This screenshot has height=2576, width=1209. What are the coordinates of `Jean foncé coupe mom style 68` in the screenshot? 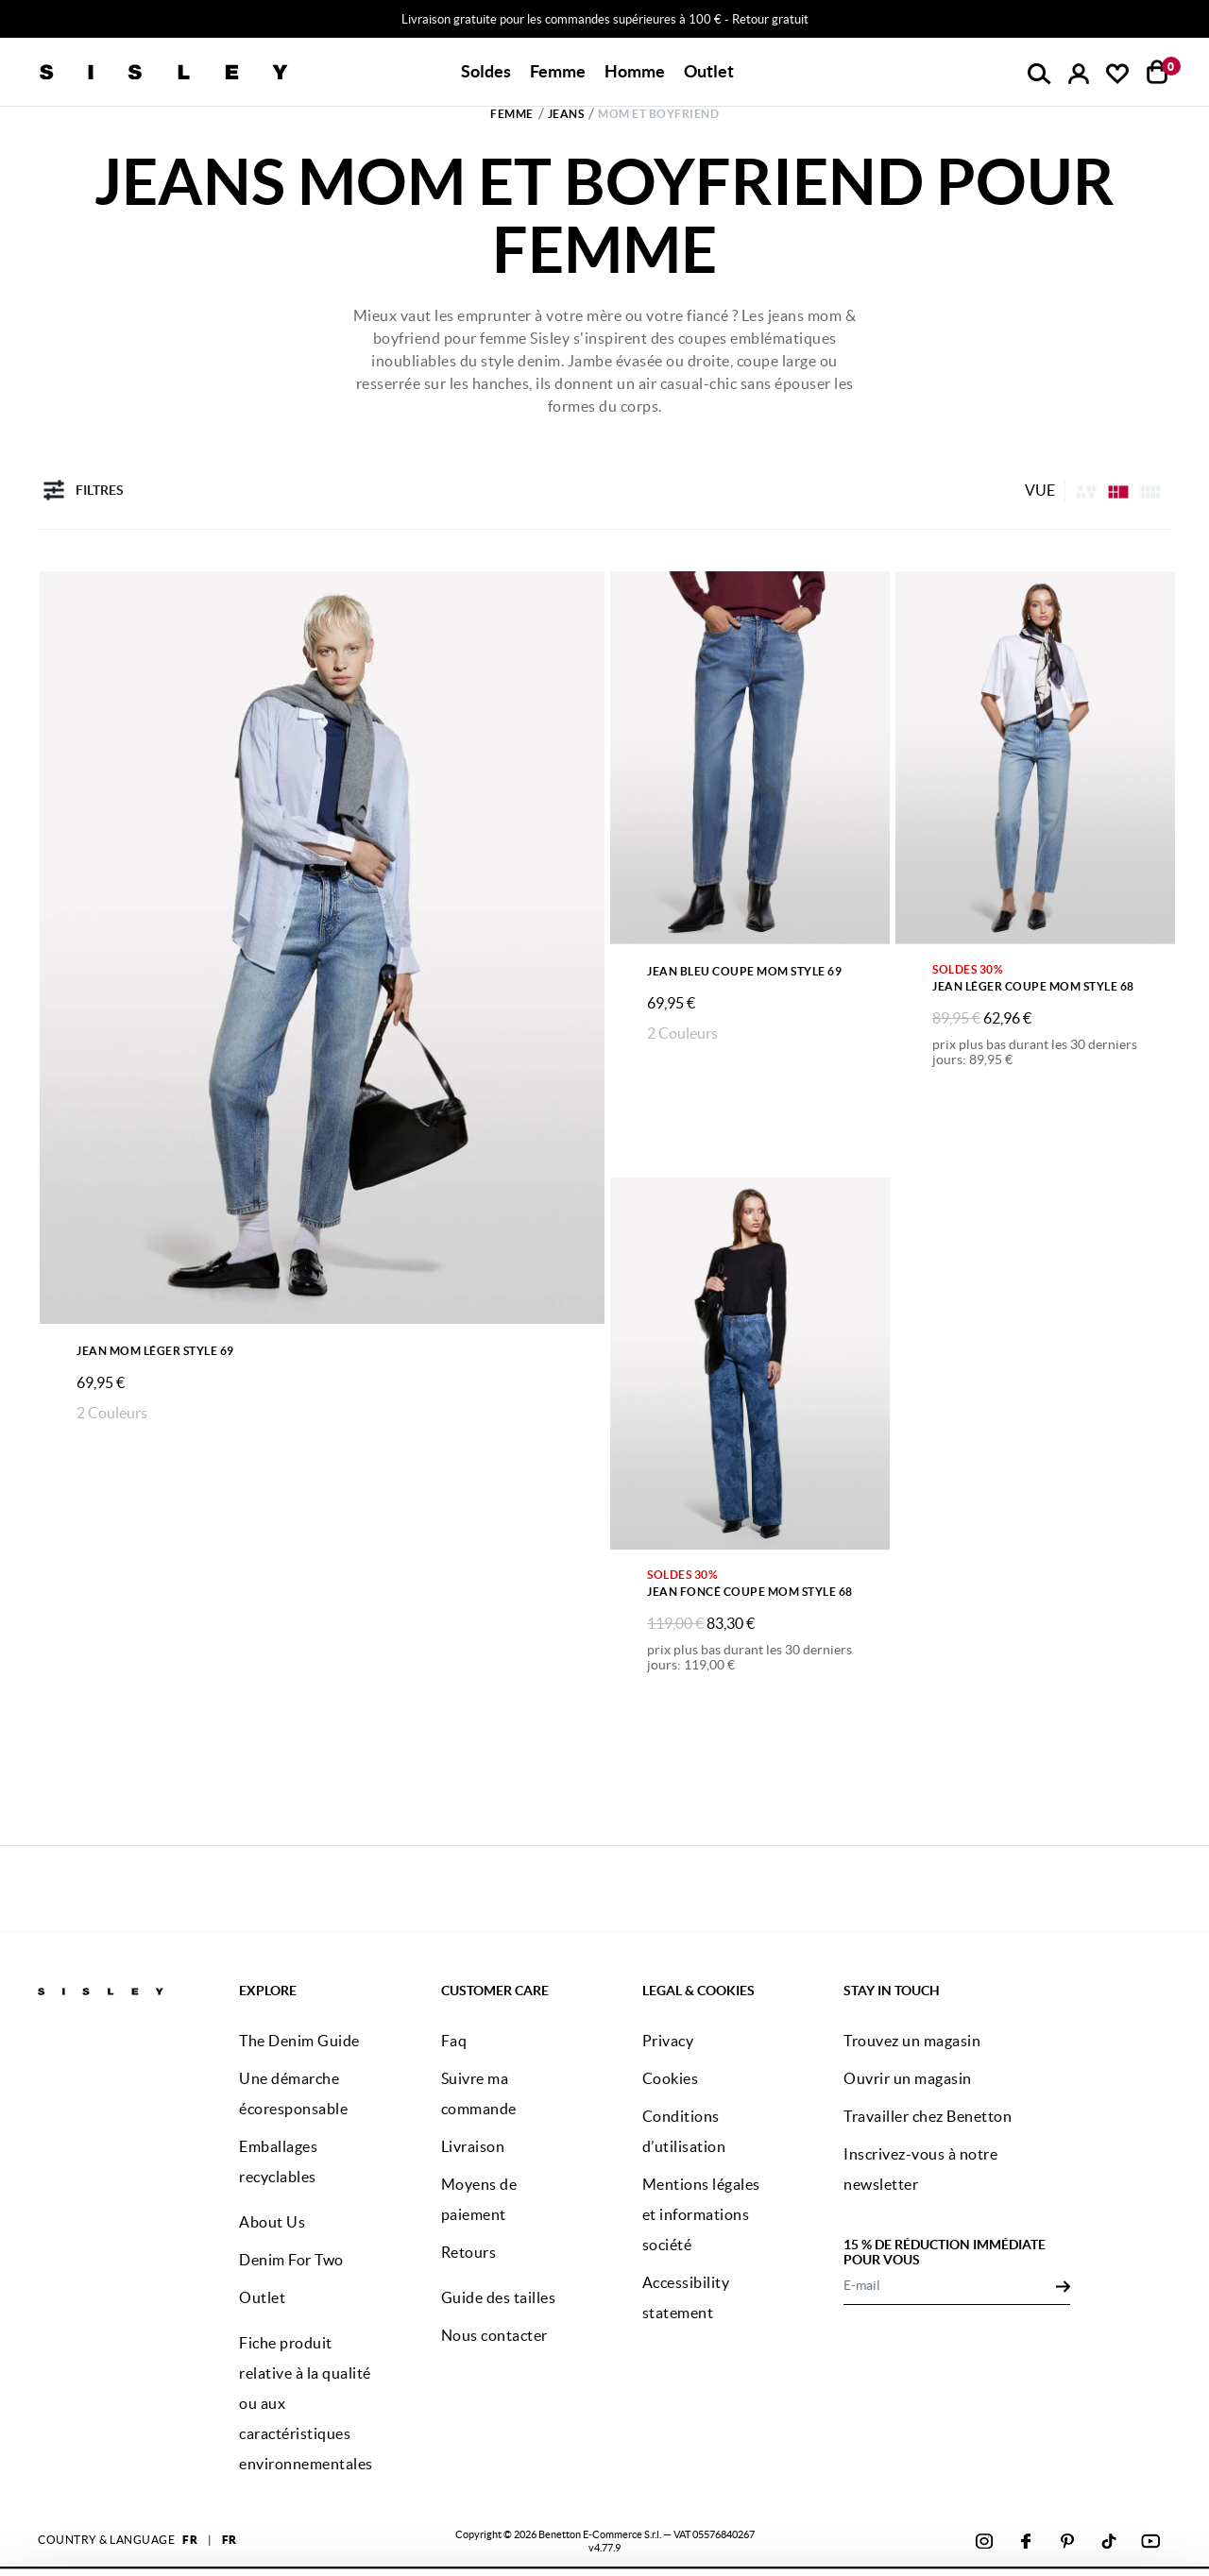 It's located at (750, 1591).